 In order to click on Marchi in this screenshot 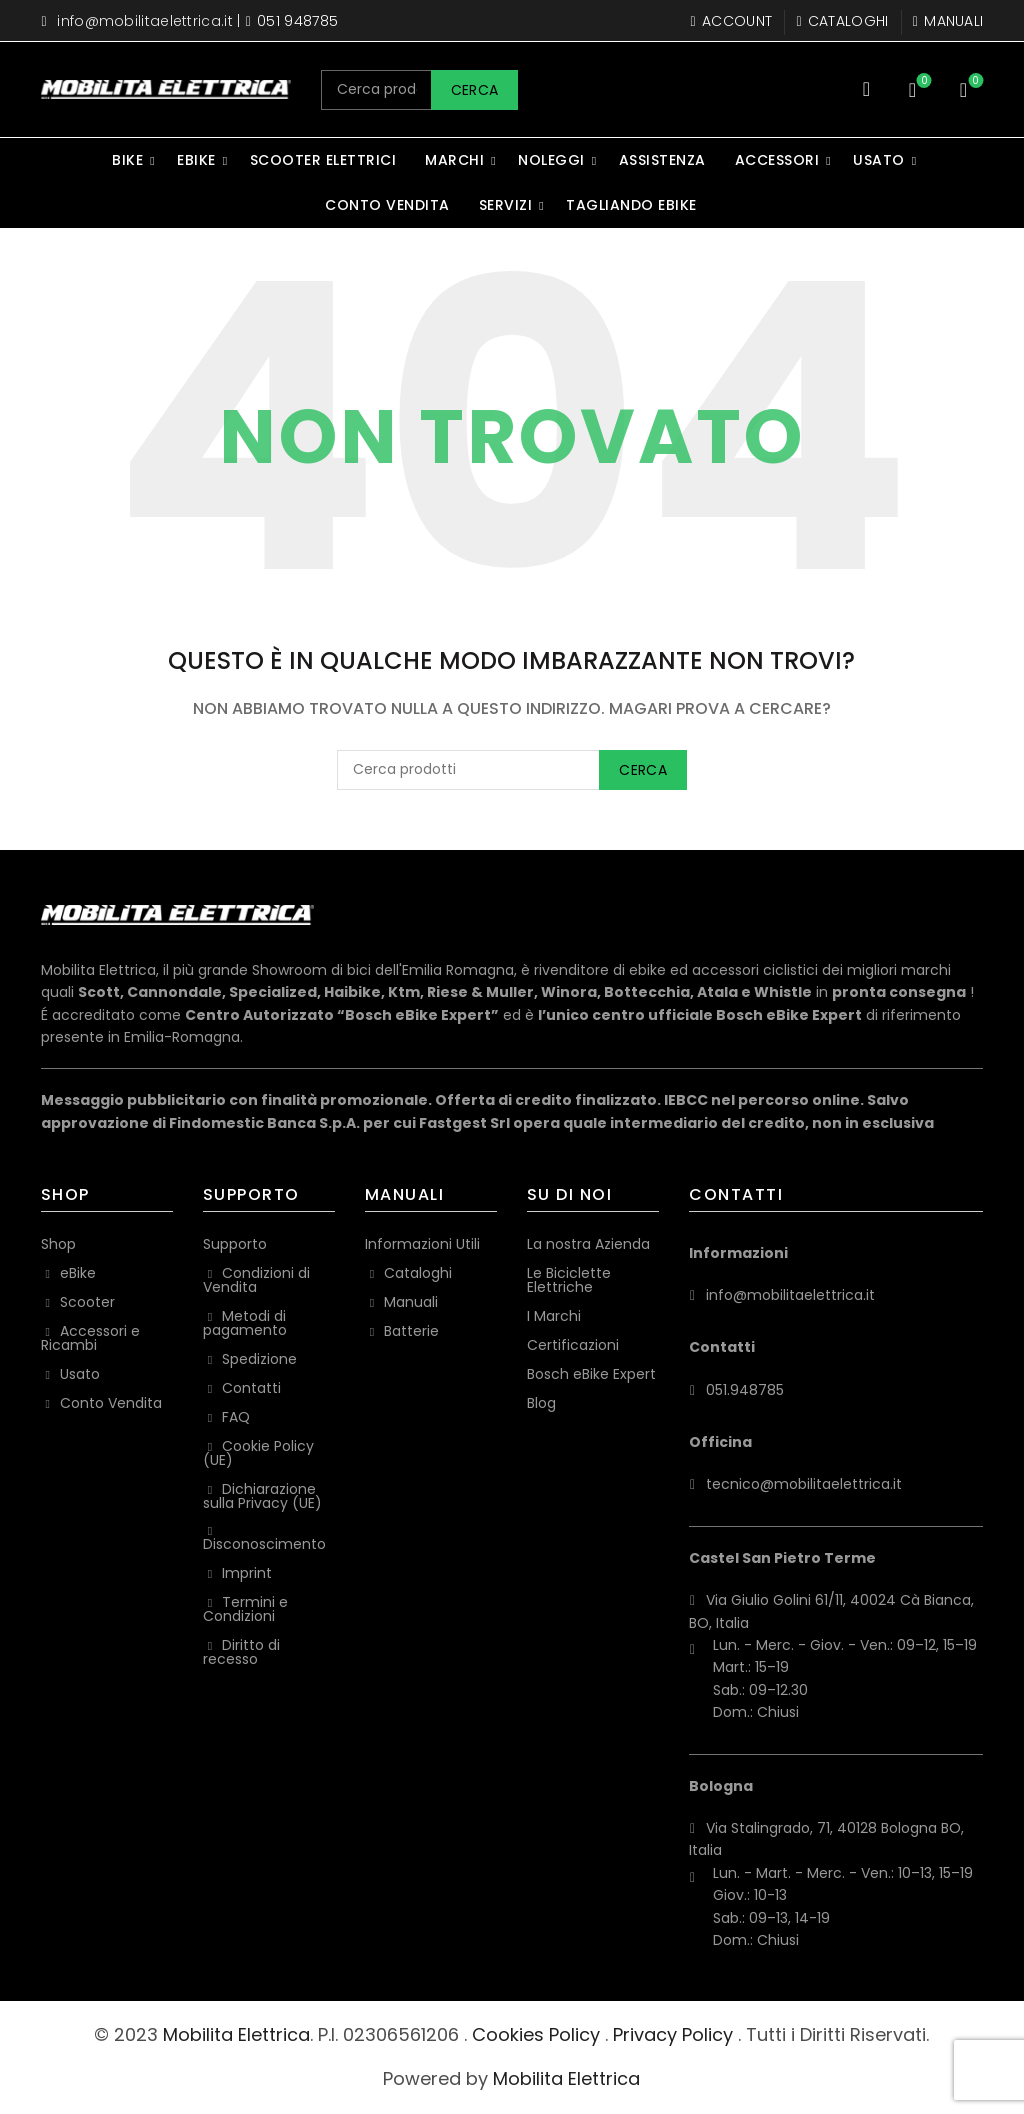, I will do `click(454, 160)`.